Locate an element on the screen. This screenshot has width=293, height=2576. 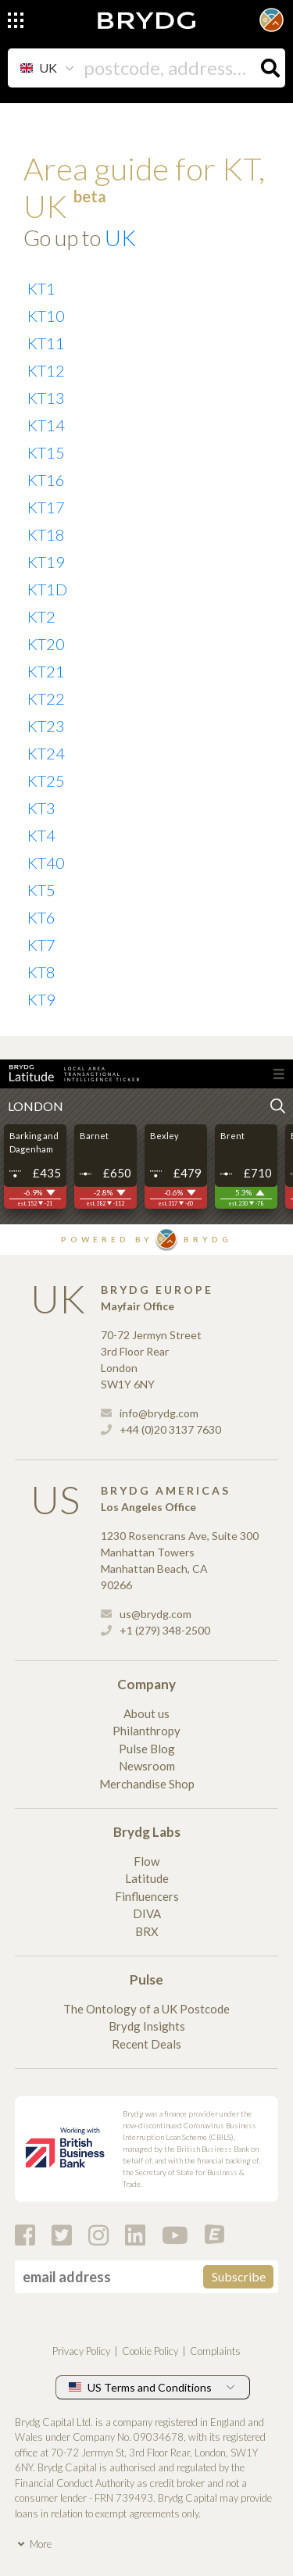
KT25 is located at coordinates (46, 780).